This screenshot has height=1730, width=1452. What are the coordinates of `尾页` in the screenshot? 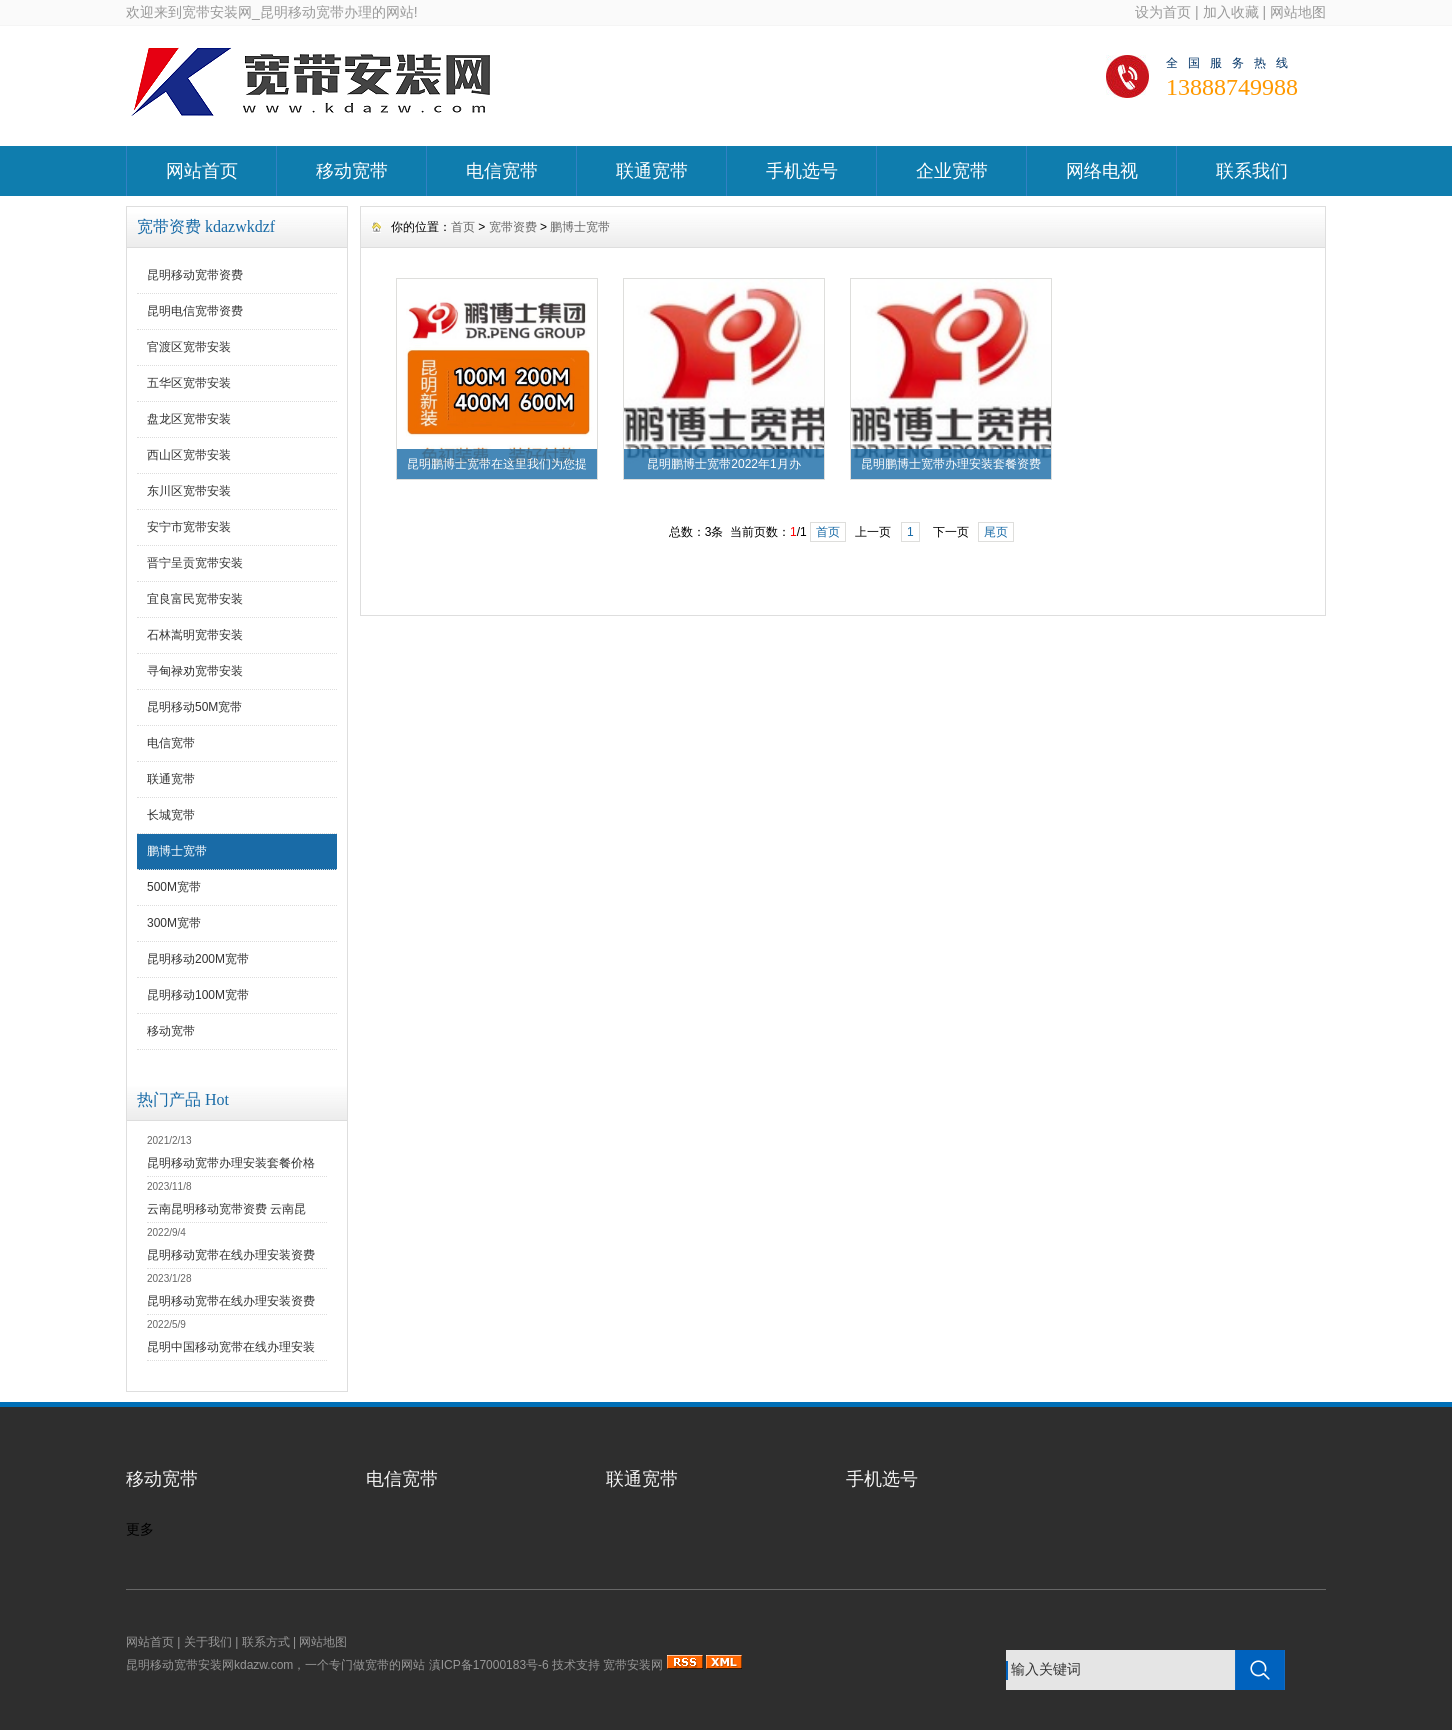 It's located at (996, 532).